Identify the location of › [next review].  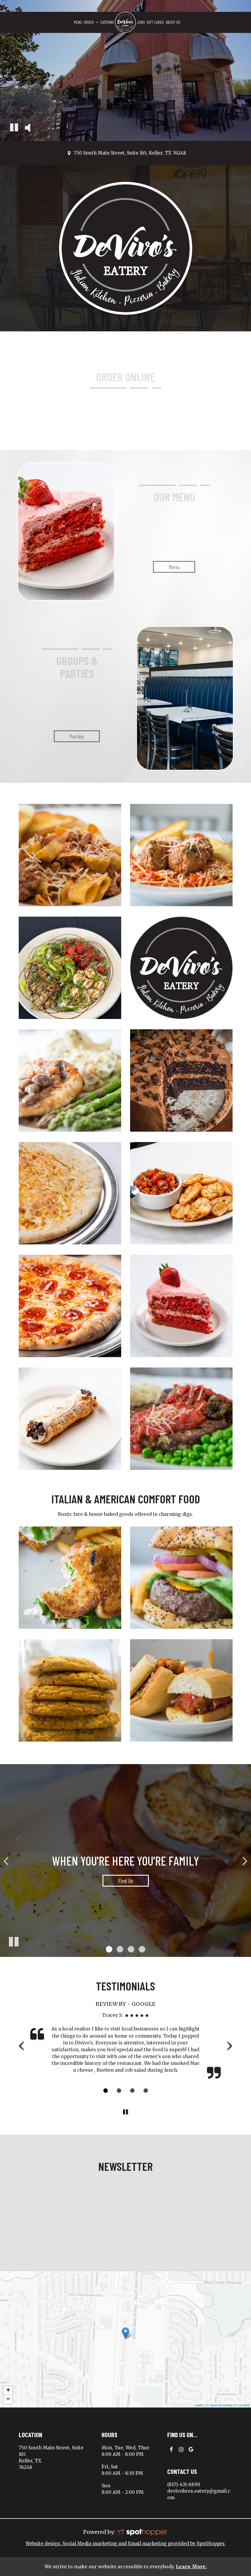
(229, 2045).